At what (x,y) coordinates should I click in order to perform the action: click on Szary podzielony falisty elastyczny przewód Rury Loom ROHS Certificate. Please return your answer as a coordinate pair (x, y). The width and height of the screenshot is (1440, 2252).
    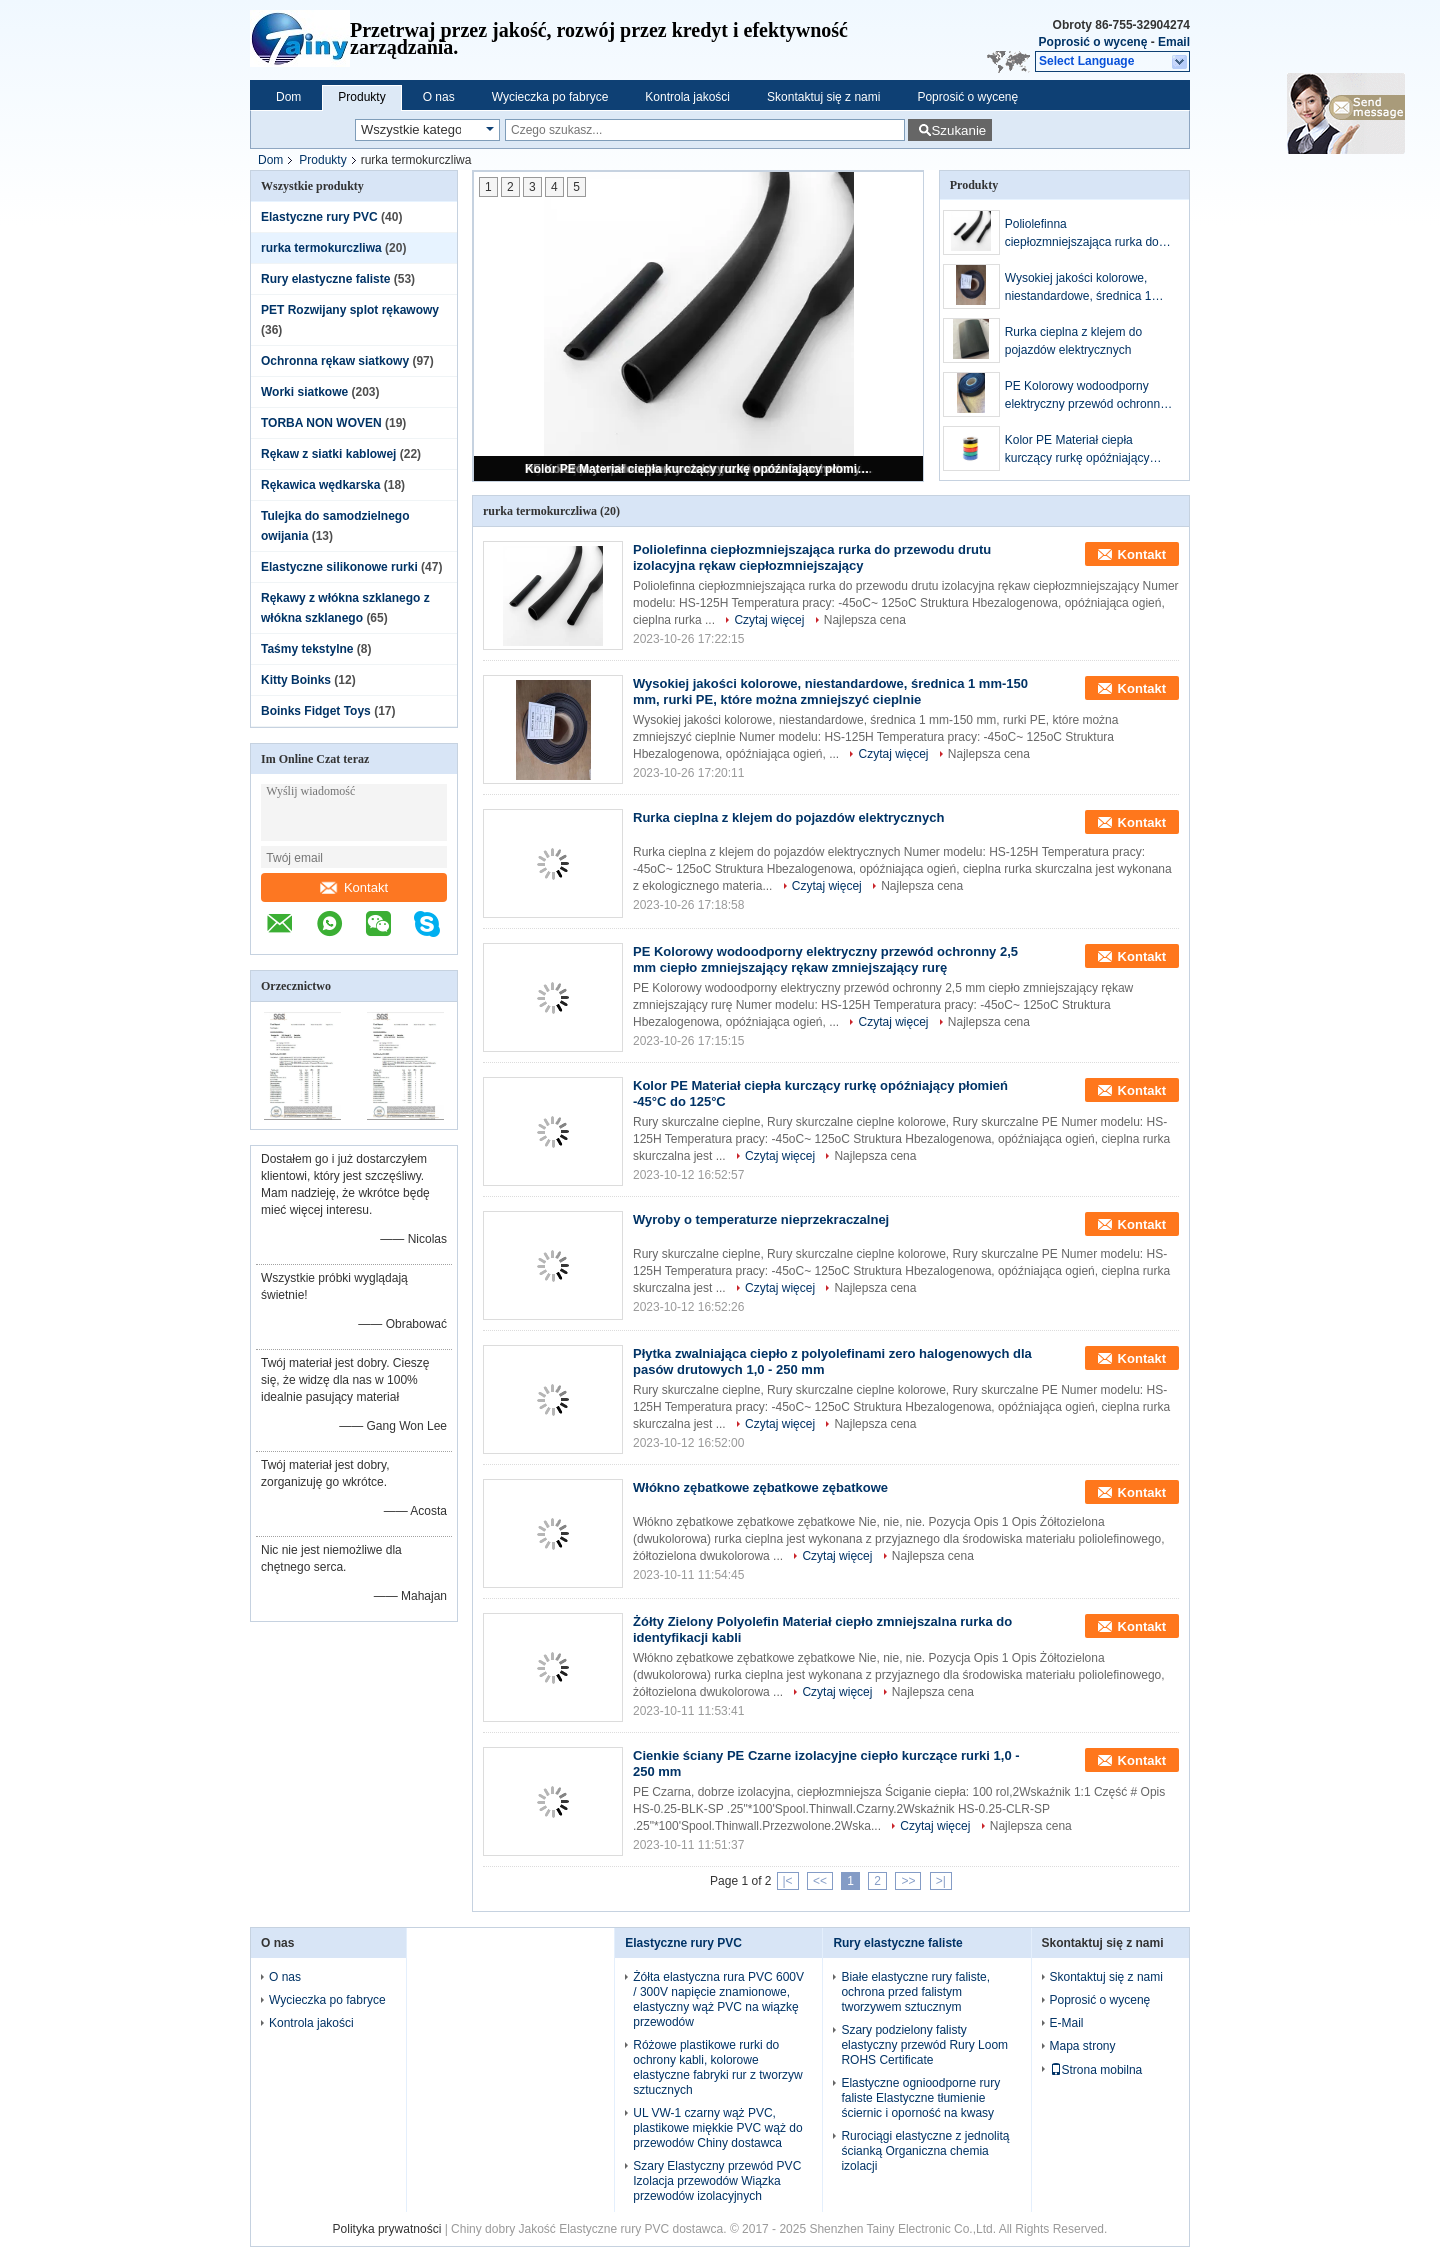
    Looking at the image, I should click on (924, 2045).